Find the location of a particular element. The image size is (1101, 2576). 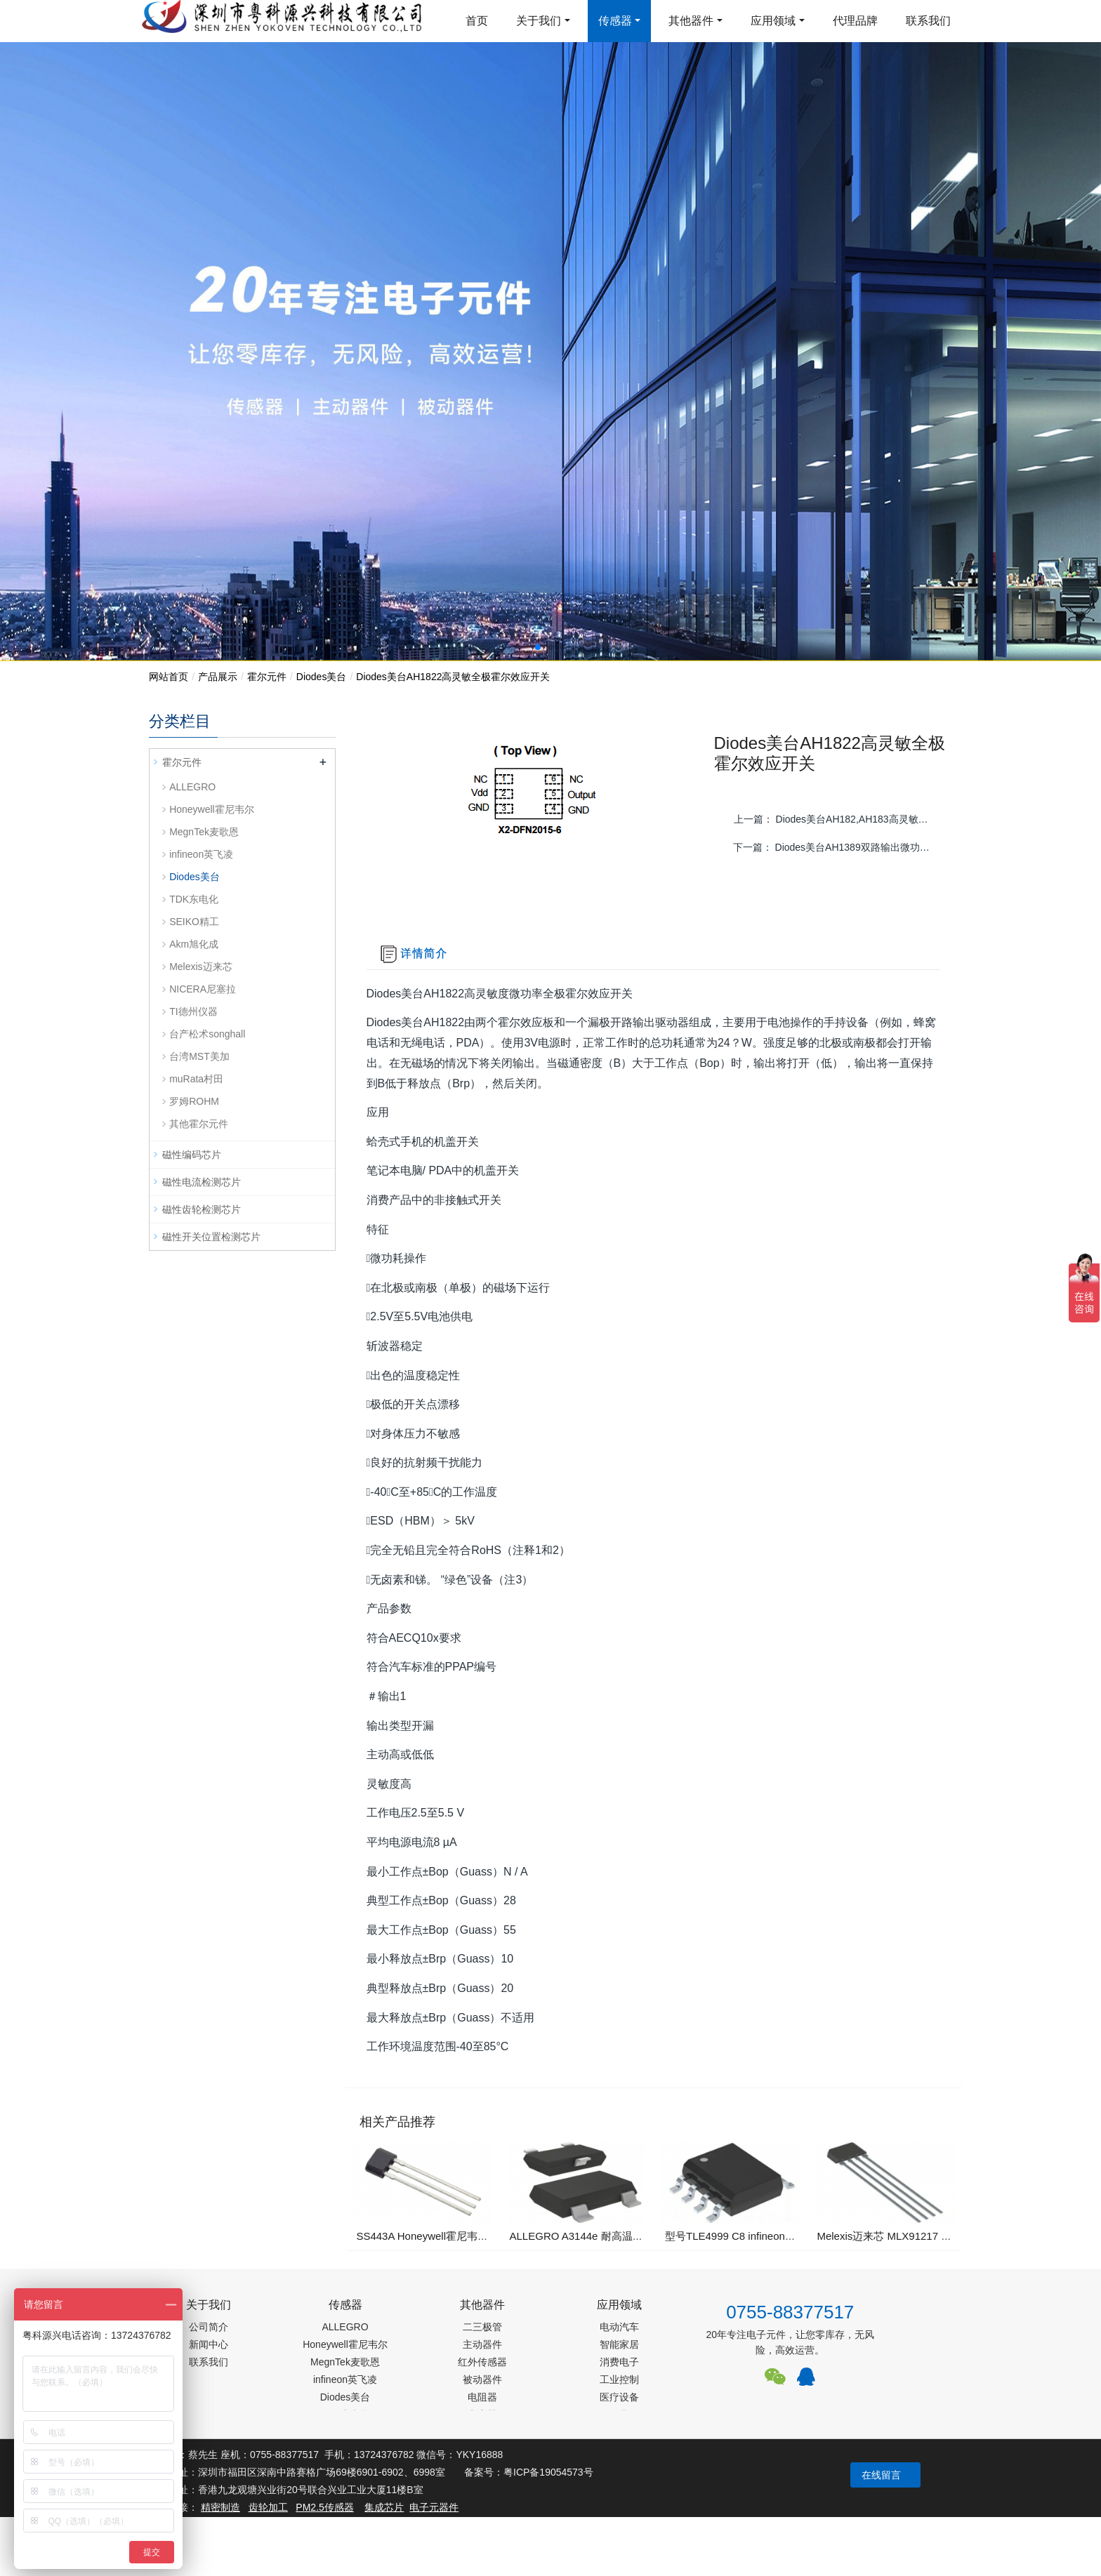

infineon英飞凌 is located at coordinates (201, 854).